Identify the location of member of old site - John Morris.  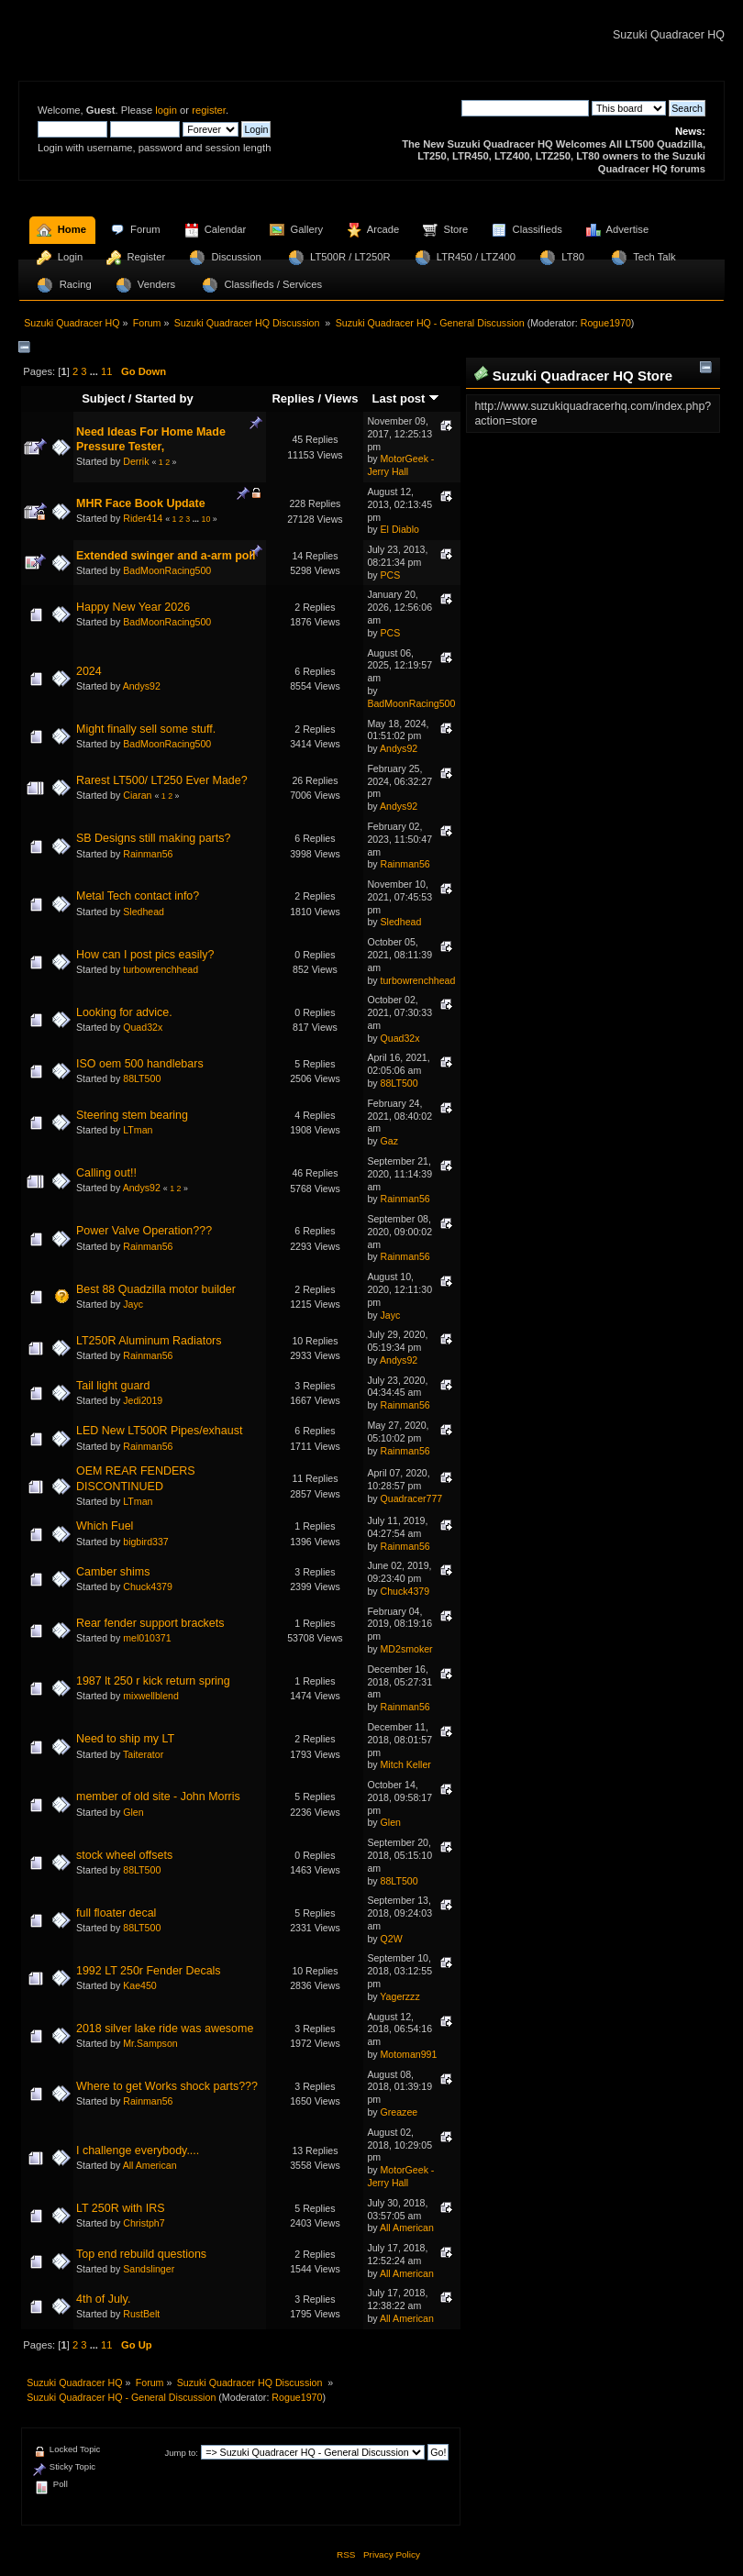
(158, 1796).